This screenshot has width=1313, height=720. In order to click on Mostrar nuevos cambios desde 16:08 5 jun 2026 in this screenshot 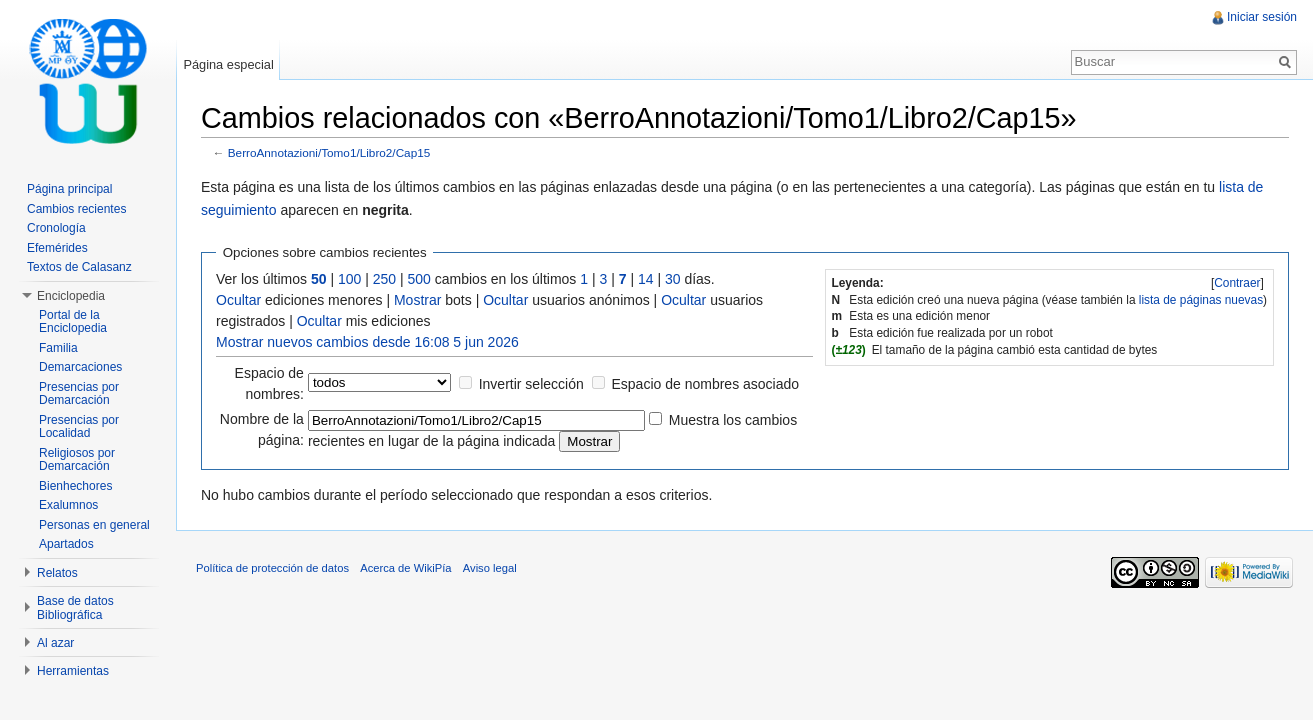, I will do `click(367, 342)`.